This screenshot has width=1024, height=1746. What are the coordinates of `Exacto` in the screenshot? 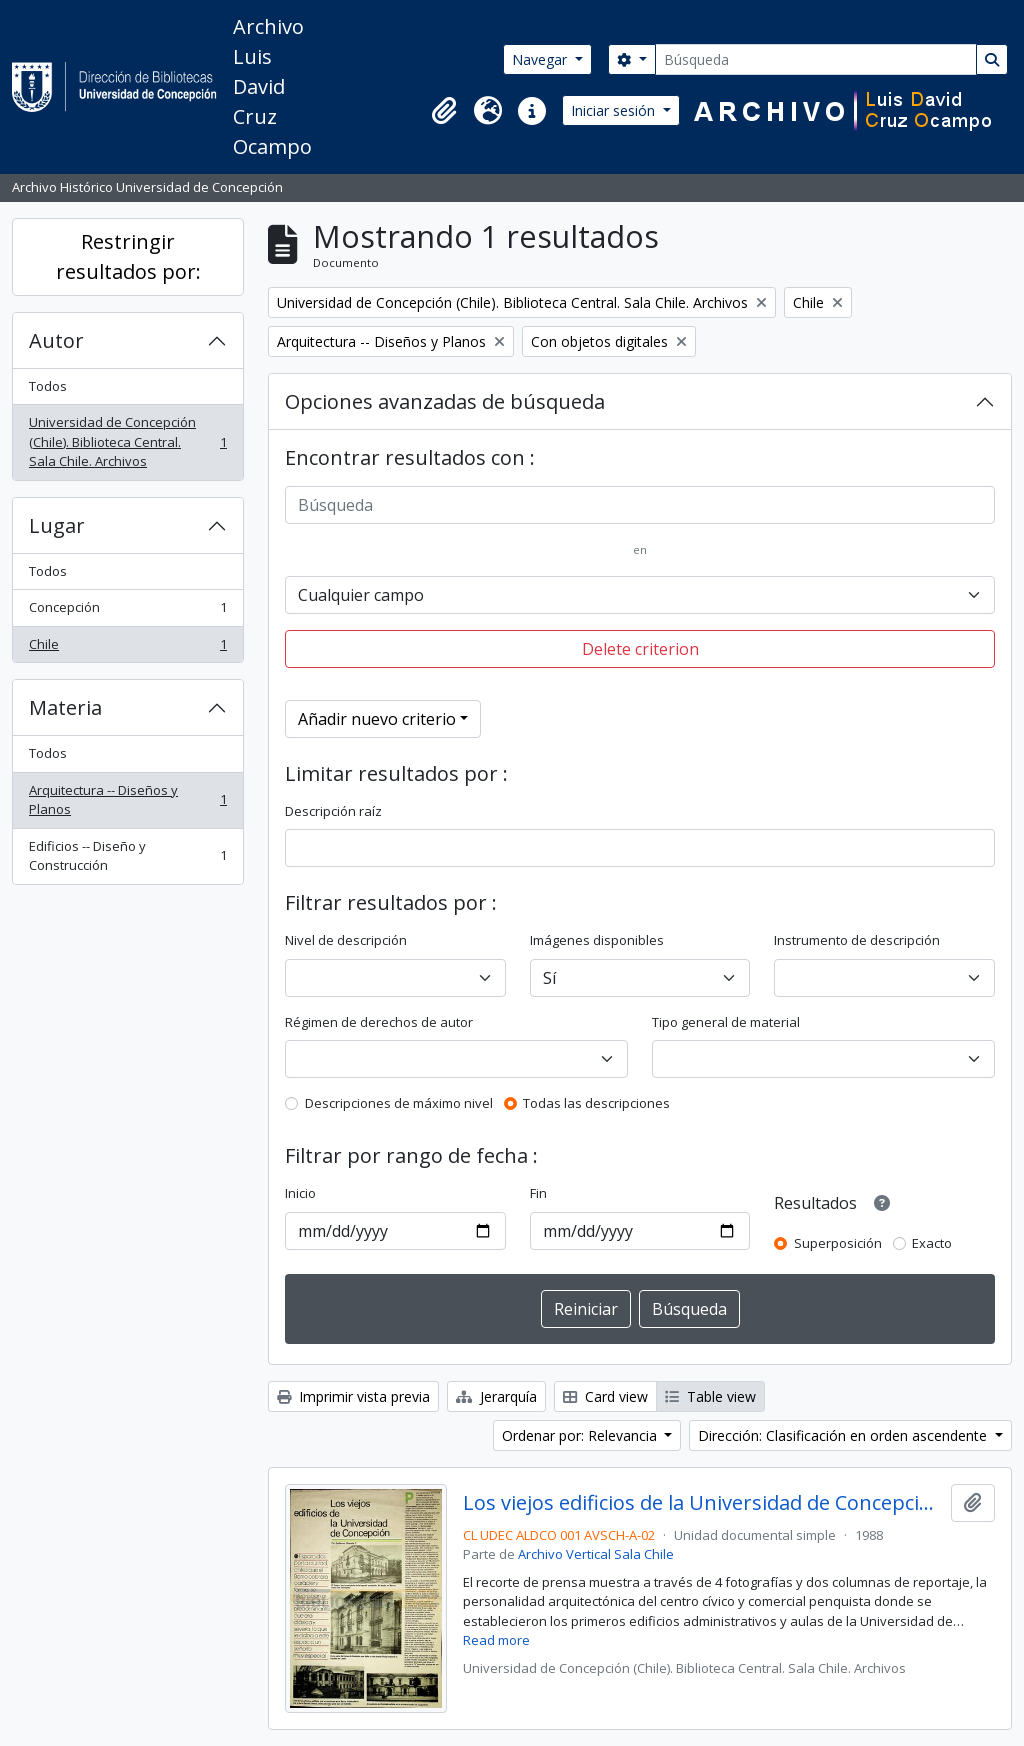 It's located at (932, 1243).